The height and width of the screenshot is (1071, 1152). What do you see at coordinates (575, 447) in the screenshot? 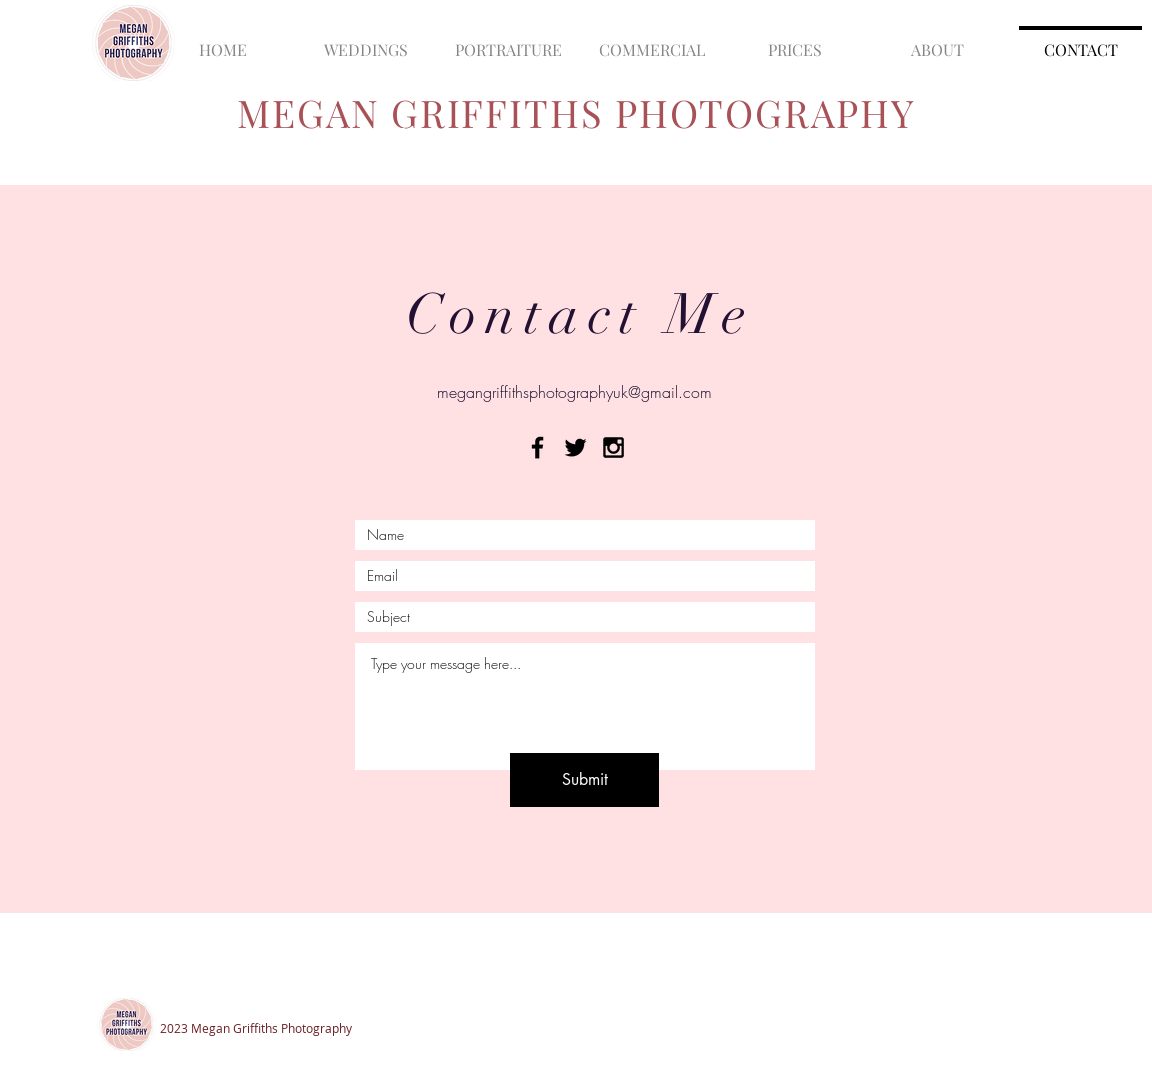
I see `[Black Twitter Icon]` at bounding box center [575, 447].